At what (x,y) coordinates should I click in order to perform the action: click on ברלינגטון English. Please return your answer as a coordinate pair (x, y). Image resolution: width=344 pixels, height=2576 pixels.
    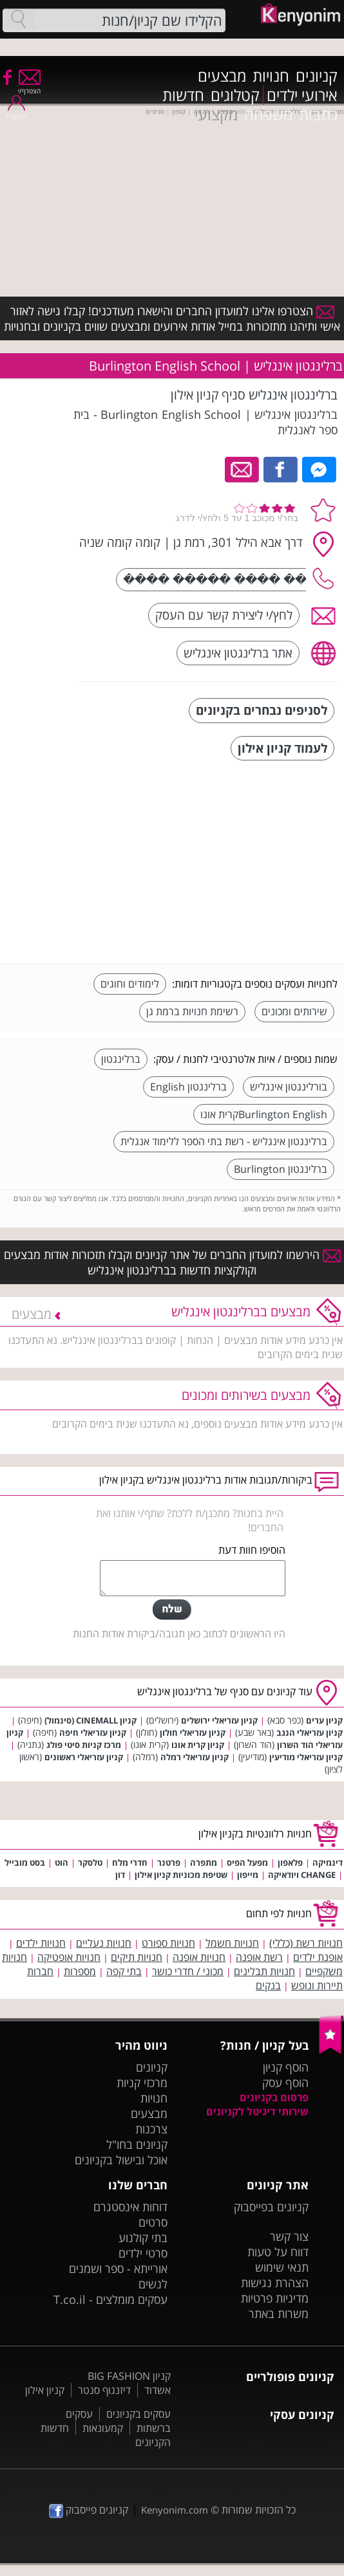
    Looking at the image, I should click on (188, 1087).